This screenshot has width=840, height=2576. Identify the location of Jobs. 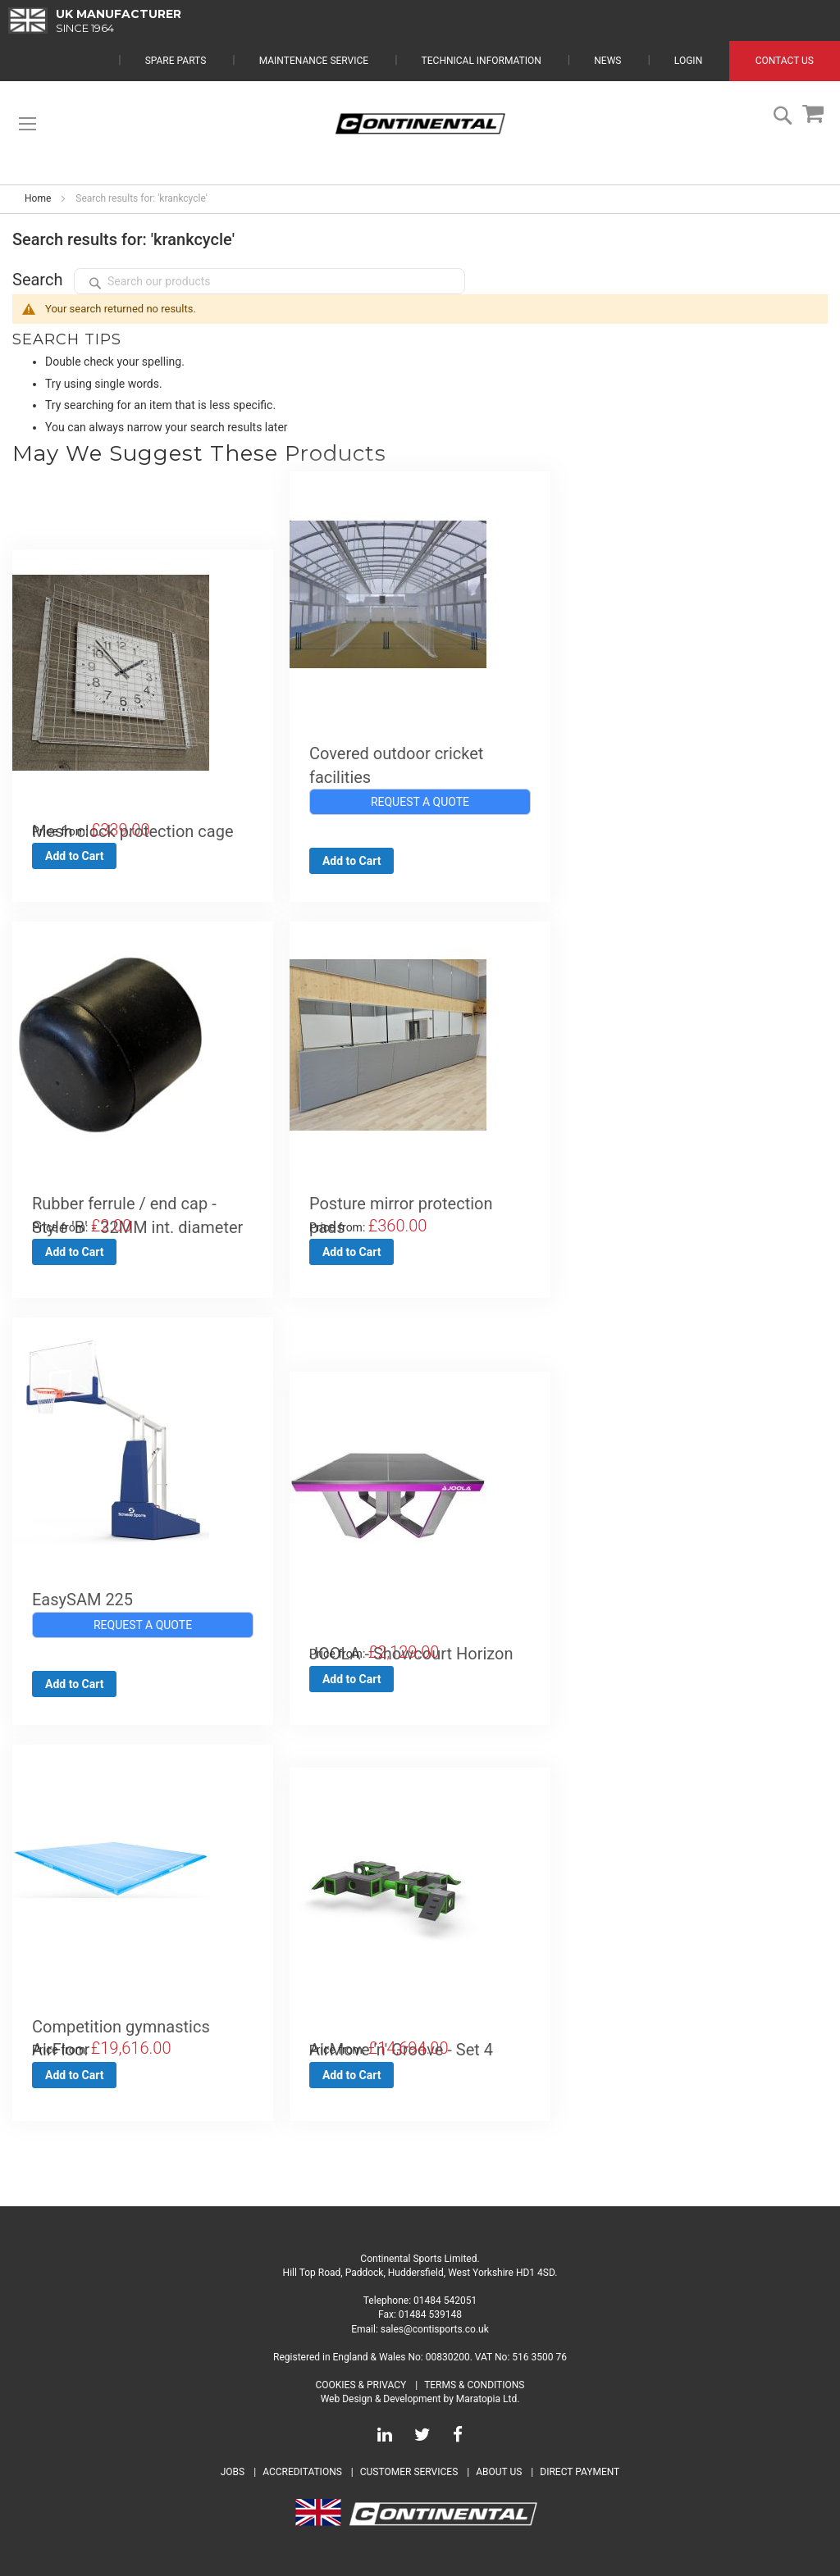
(232, 2472).